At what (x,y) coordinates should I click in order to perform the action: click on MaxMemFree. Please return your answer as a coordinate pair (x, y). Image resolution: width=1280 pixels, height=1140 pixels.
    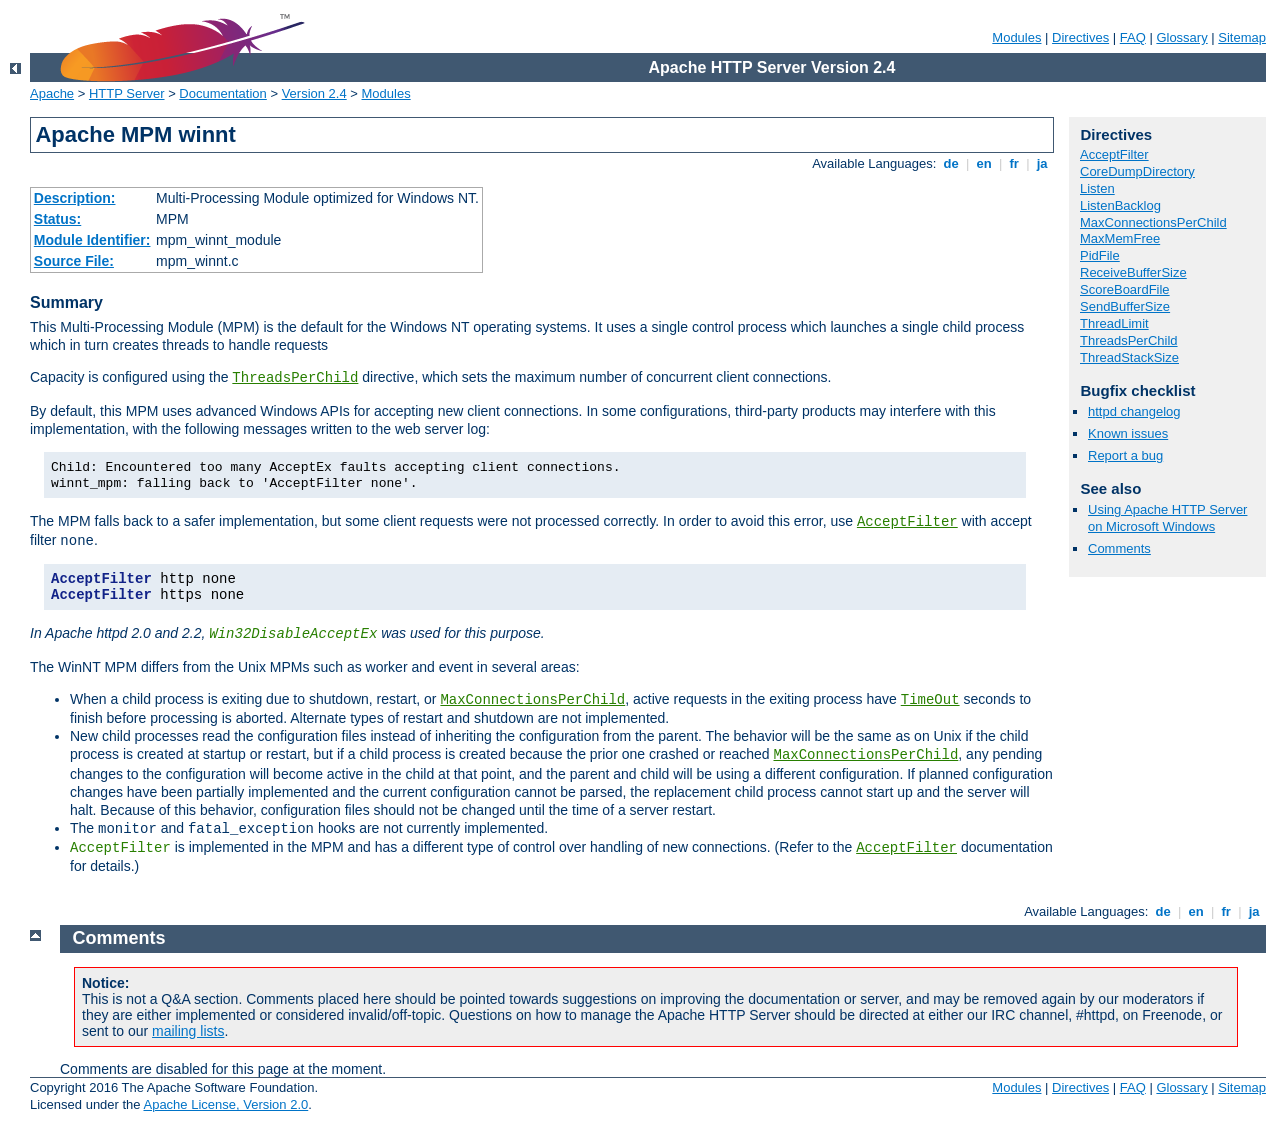
    Looking at the image, I should click on (1120, 238).